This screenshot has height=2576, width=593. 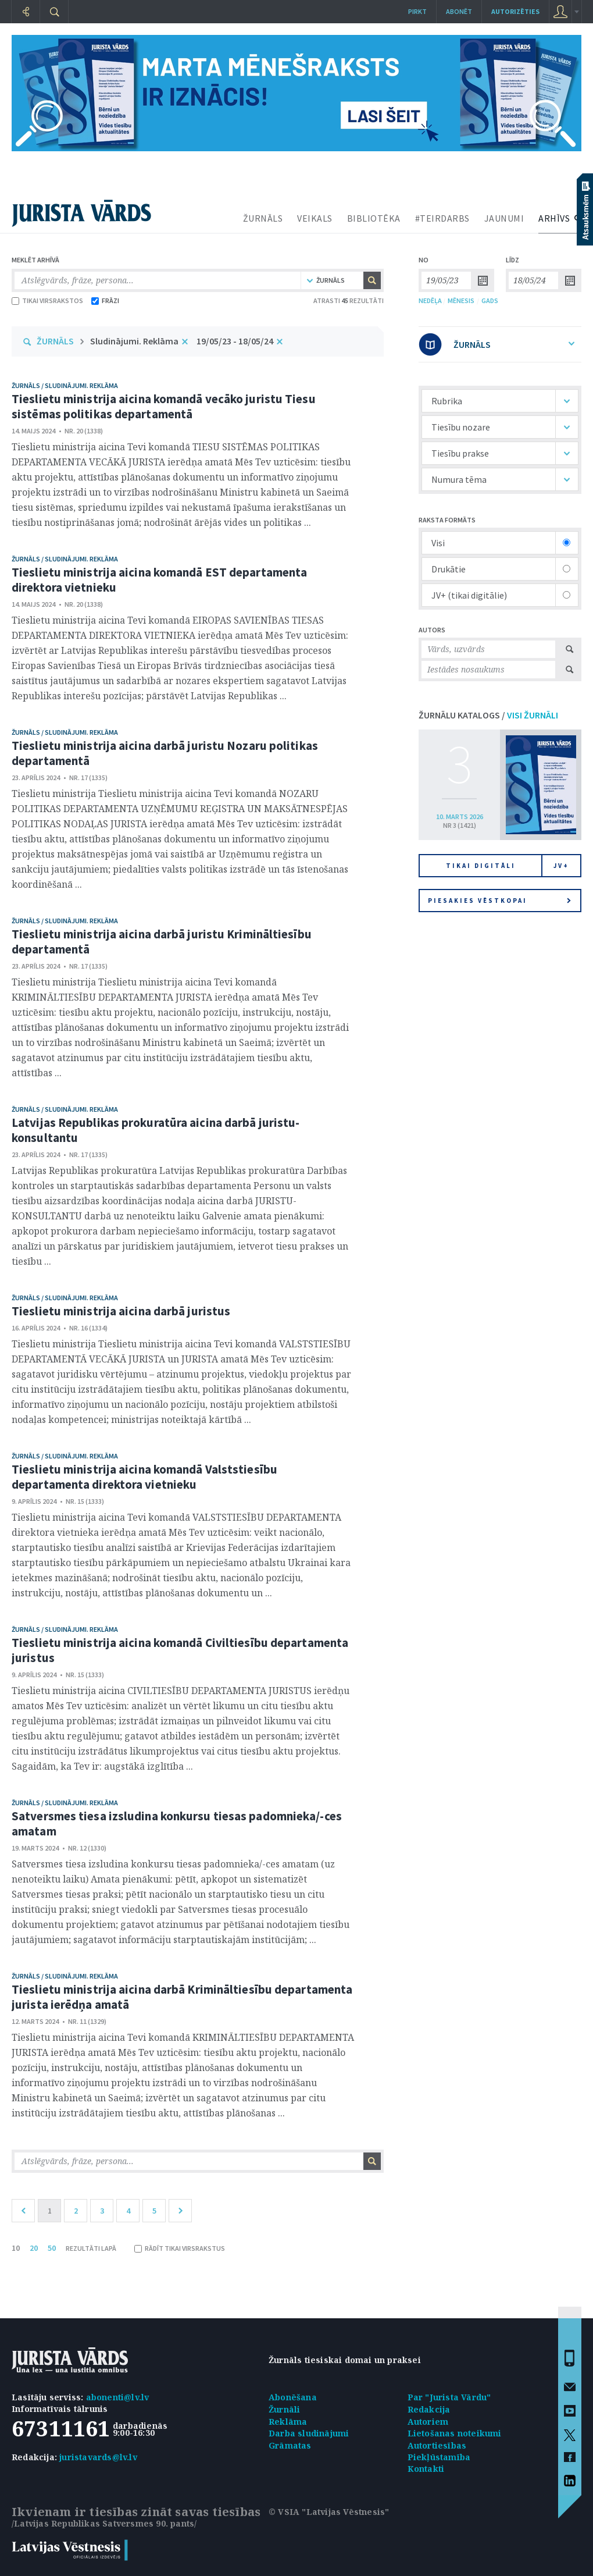 What do you see at coordinates (455, 2433) in the screenshot?
I see `Lietošanas noteikumi` at bounding box center [455, 2433].